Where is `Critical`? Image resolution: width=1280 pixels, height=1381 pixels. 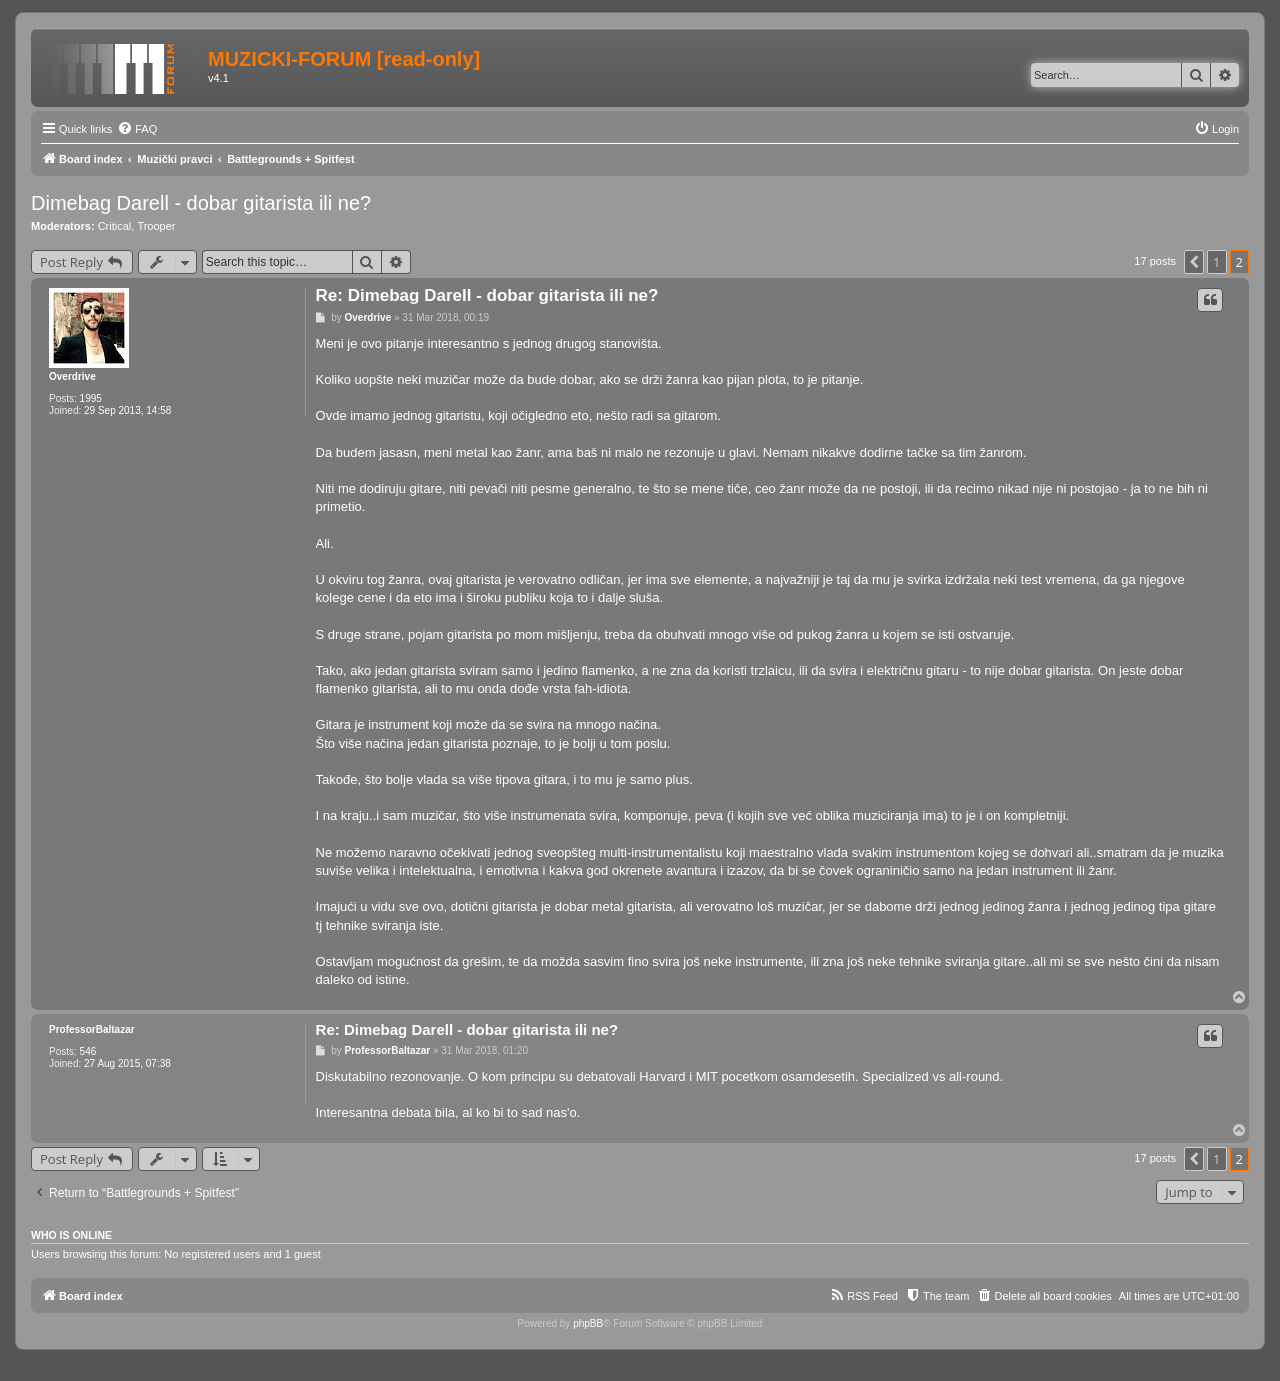
Critical is located at coordinates (115, 226).